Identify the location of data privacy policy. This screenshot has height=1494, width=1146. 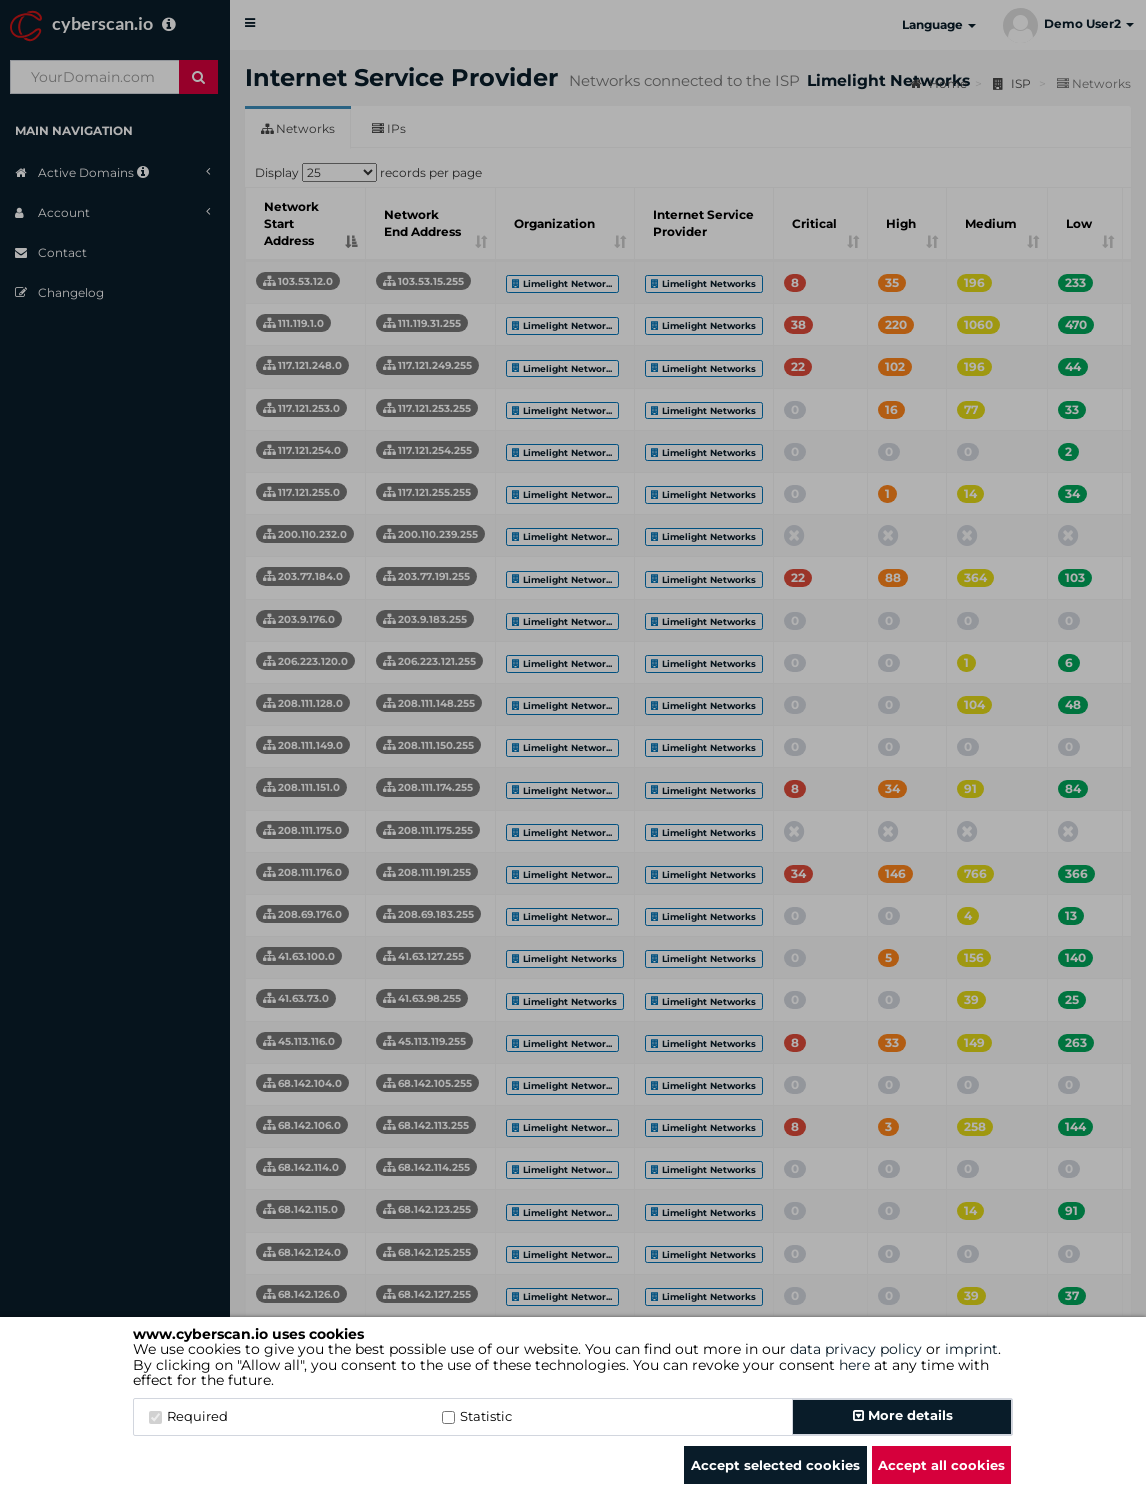
(856, 1349).